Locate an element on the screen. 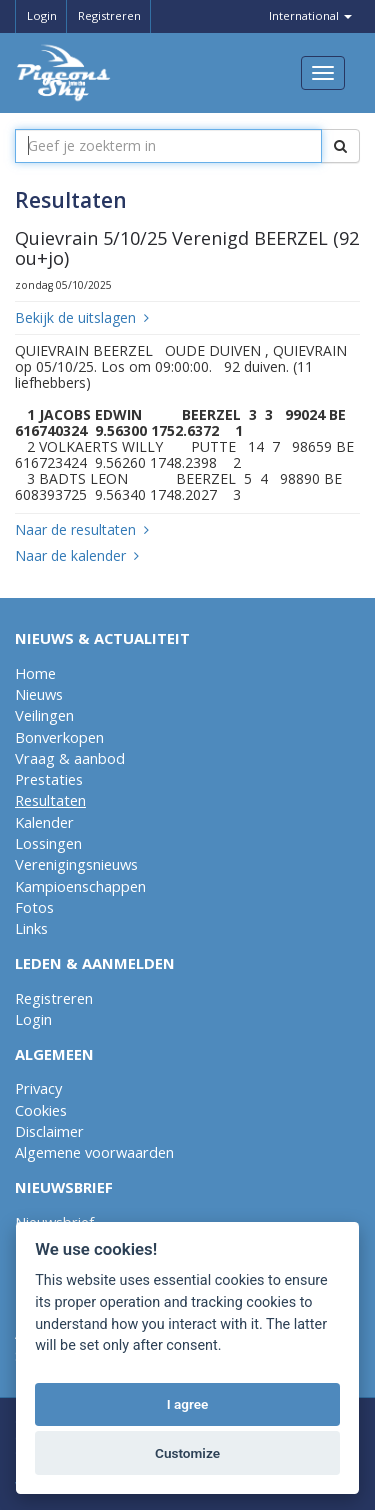 The height and width of the screenshot is (1510, 375). Fotos is located at coordinates (34, 907).